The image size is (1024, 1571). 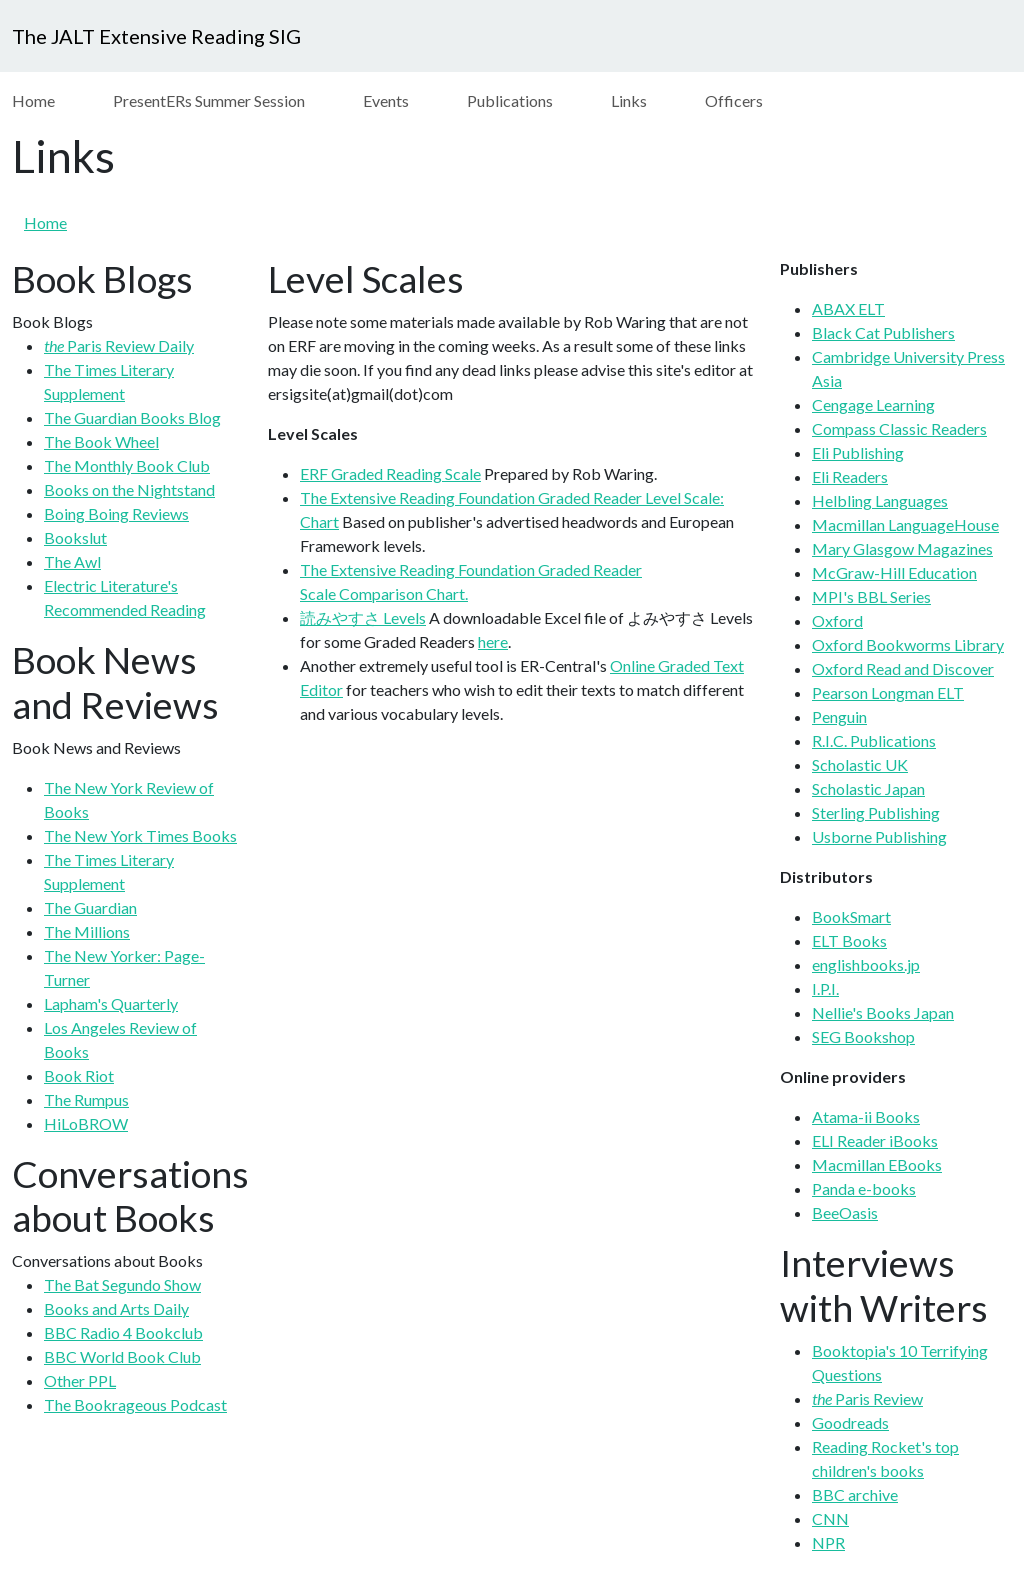 I want to click on Lapham's Quarterly, so click(x=111, y=1003).